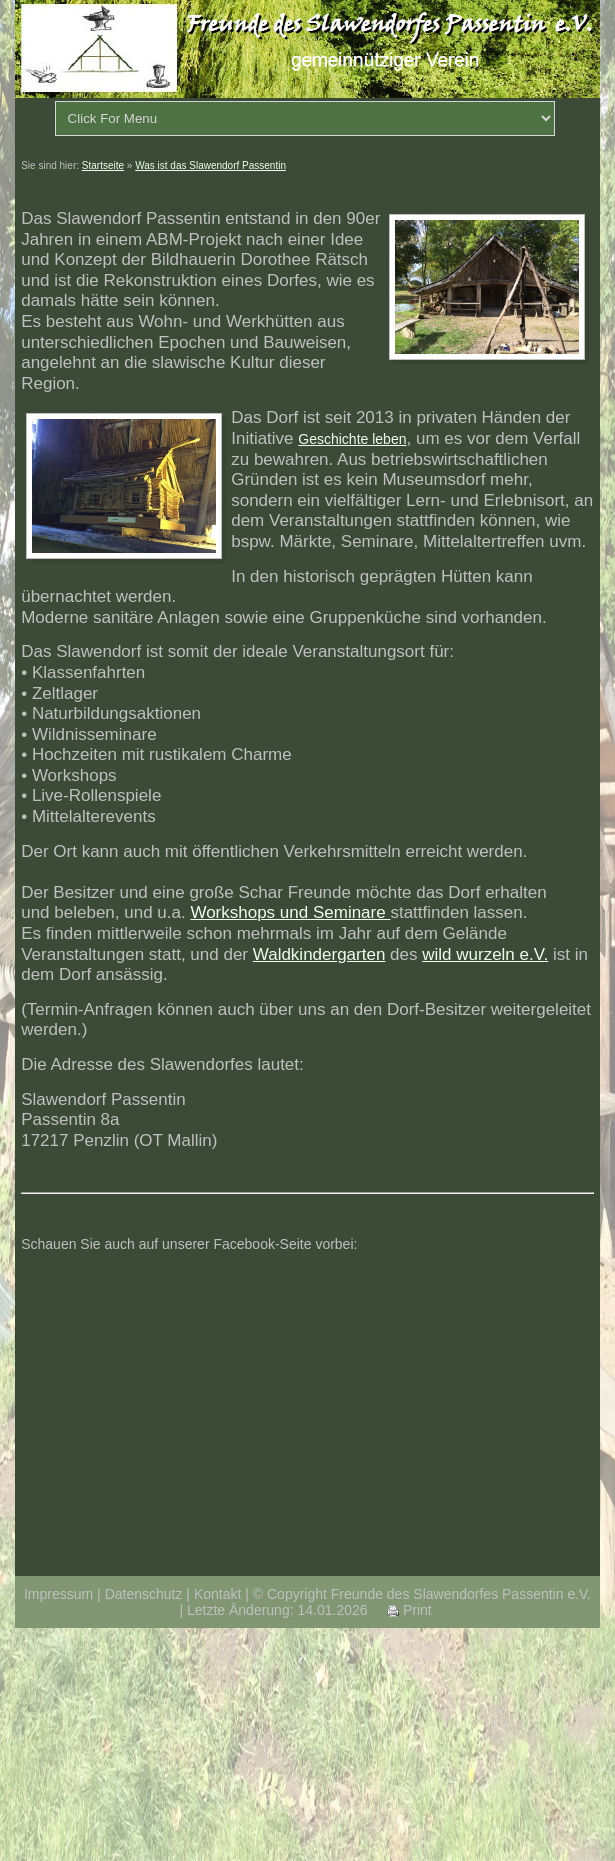 The width and height of the screenshot is (615, 1861). I want to click on Startseite, so click(103, 165).